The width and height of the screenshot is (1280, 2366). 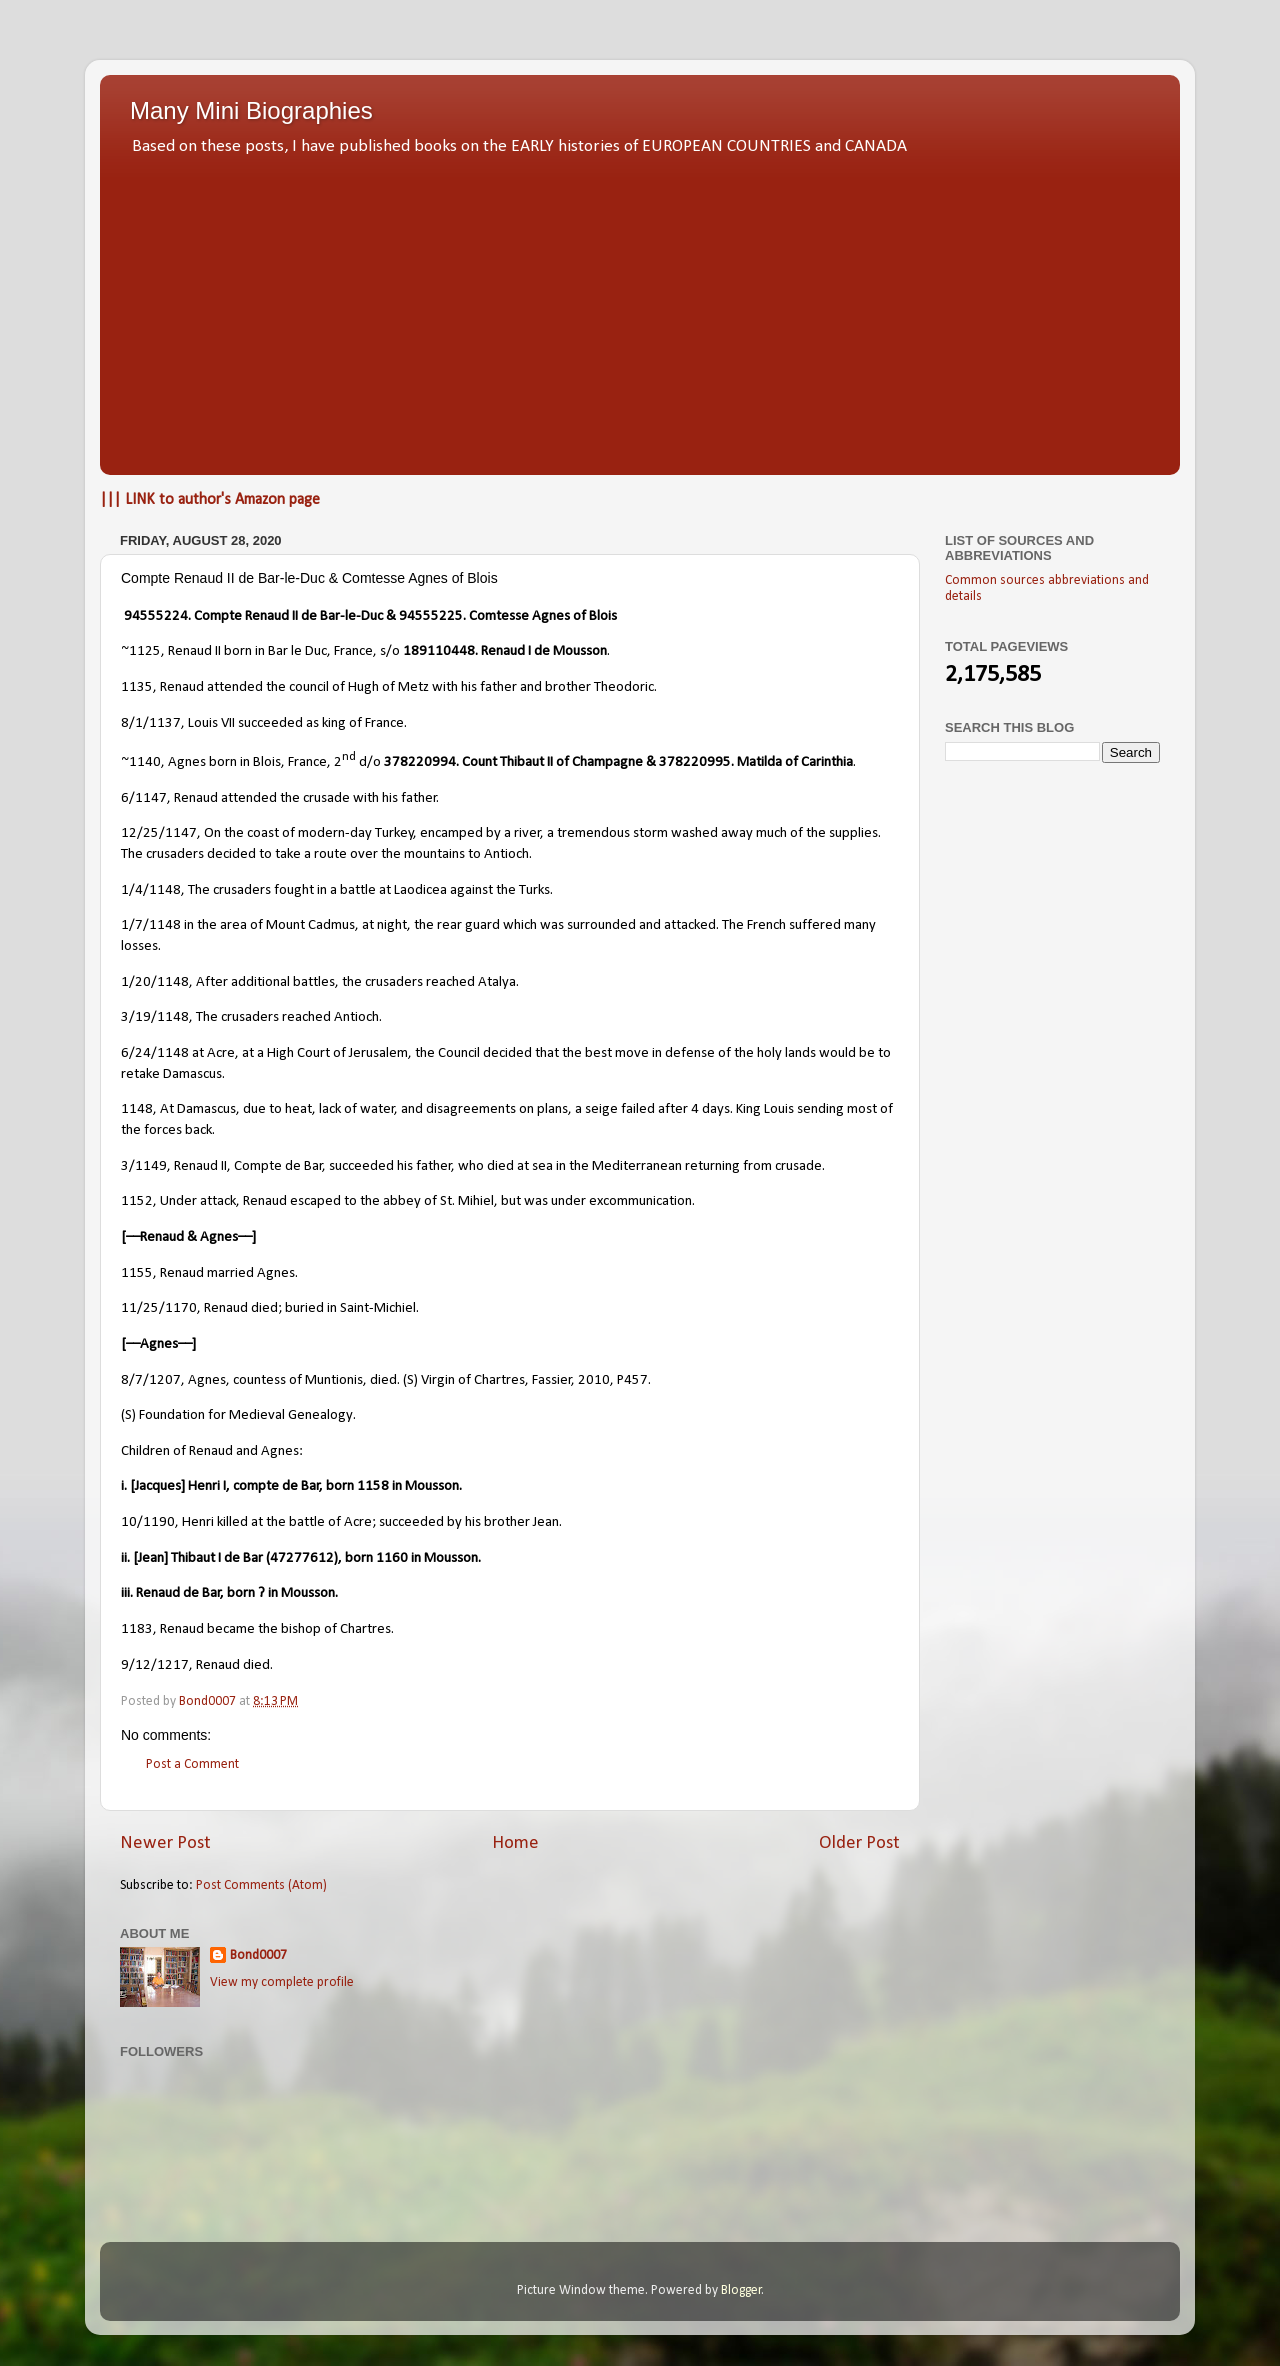 What do you see at coordinates (859, 1843) in the screenshot?
I see `Older Post` at bounding box center [859, 1843].